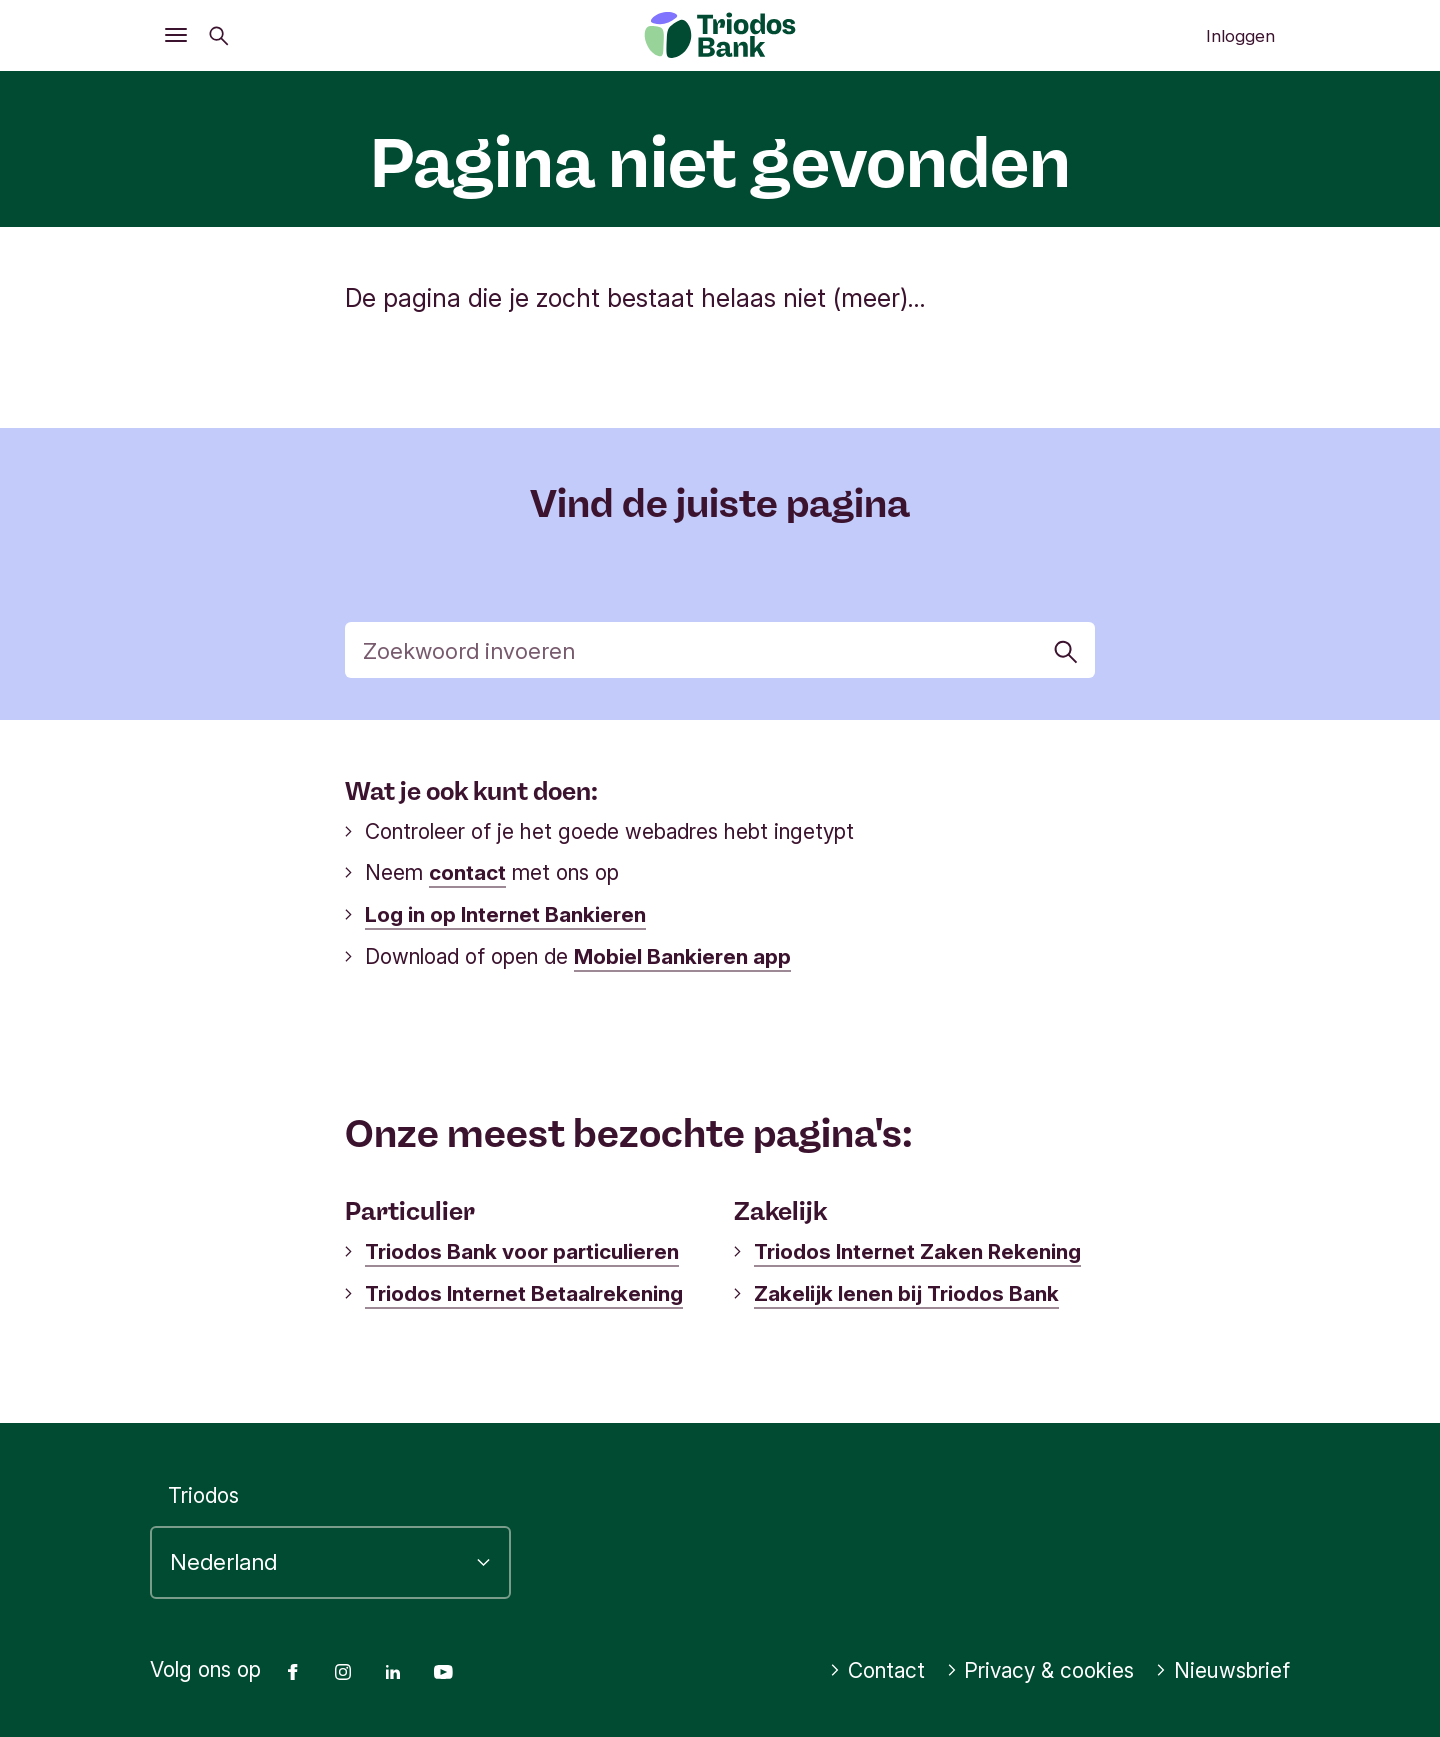 This screenshot has height=1737, width=1440. Describe the element at coordinates (524, 1290) in the screenshot. I see `Triodos Internet Betaalrekening` at that location.